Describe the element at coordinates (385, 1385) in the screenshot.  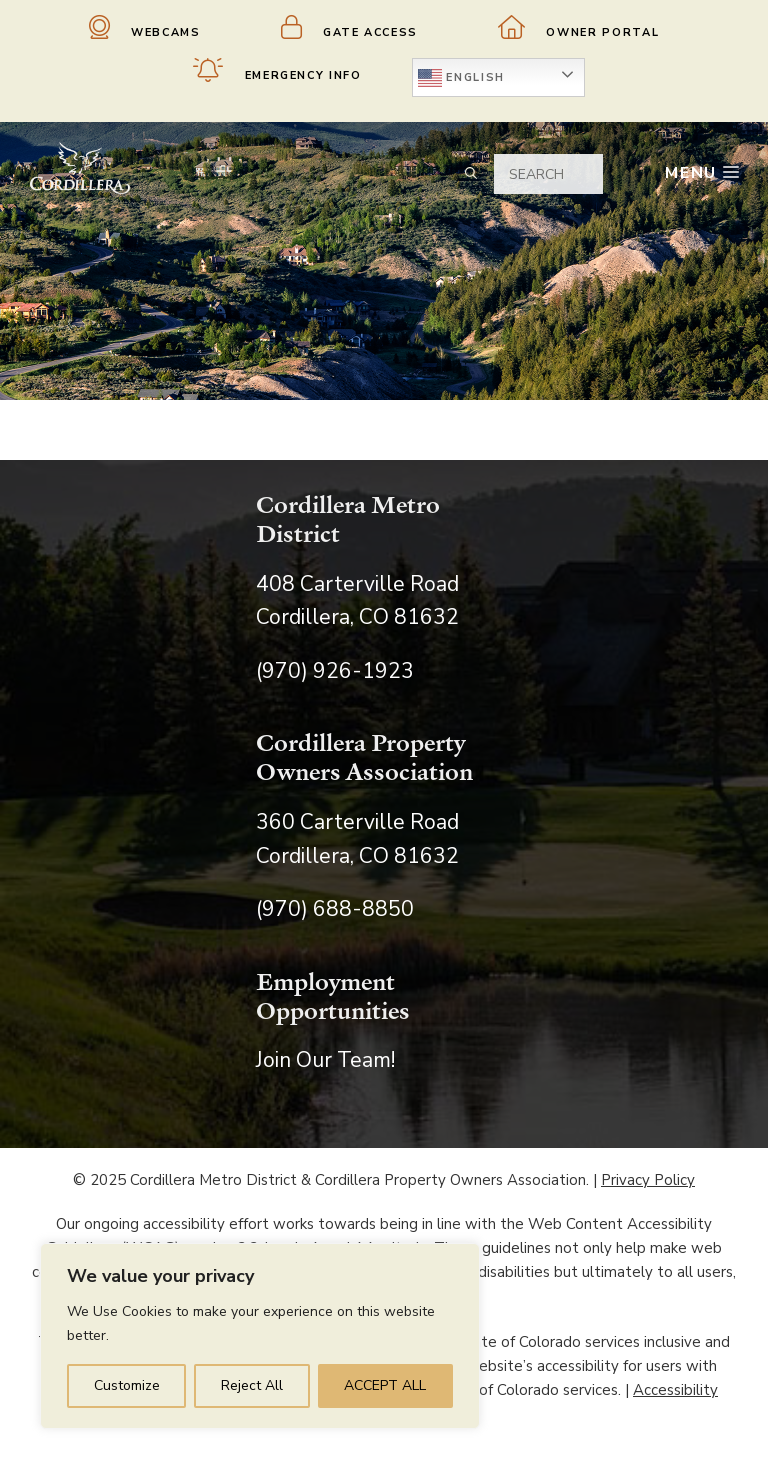
I see `ACCEPT ALL` at that location.